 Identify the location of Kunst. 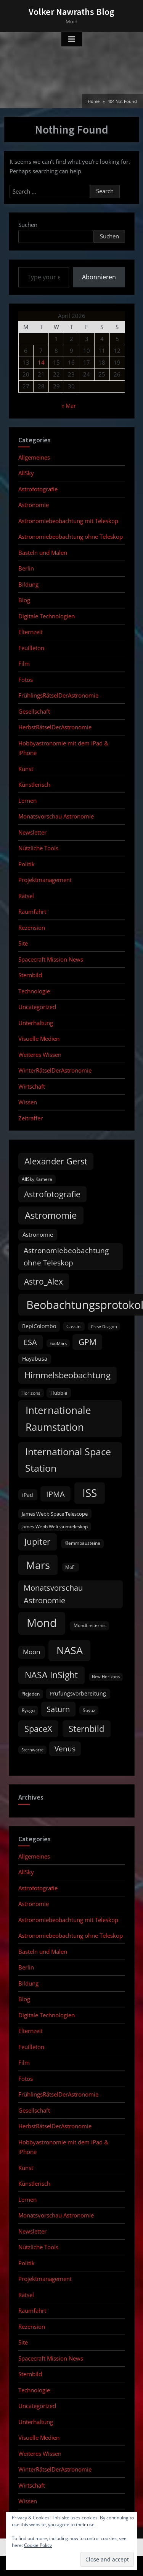
(25, 769).